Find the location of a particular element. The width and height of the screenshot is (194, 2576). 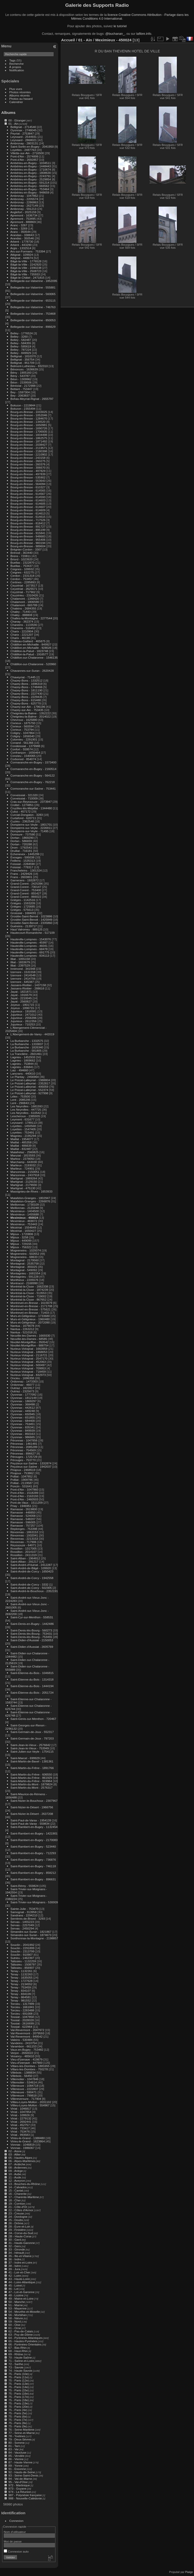

81 - Tarn is located at coordinates (14, 2446).